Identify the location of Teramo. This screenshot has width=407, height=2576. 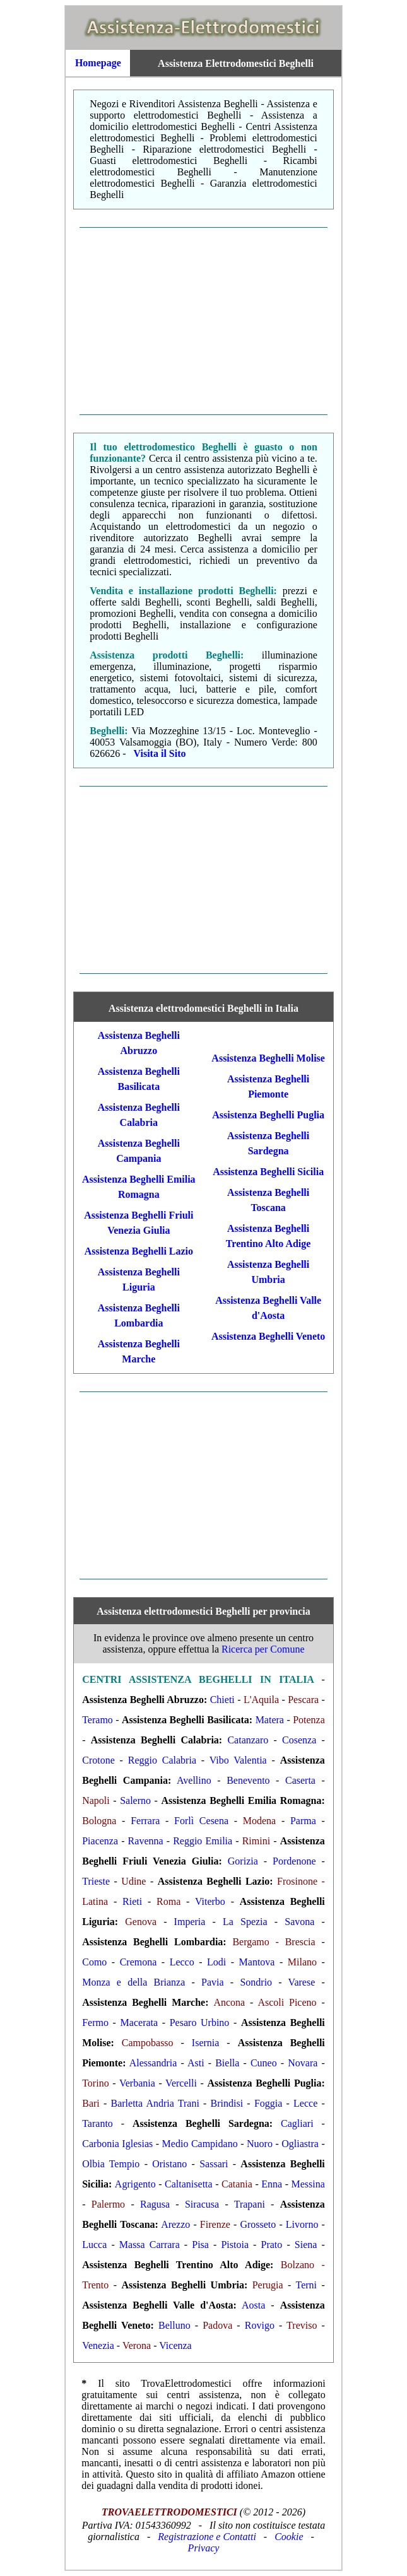
(97, 1719).